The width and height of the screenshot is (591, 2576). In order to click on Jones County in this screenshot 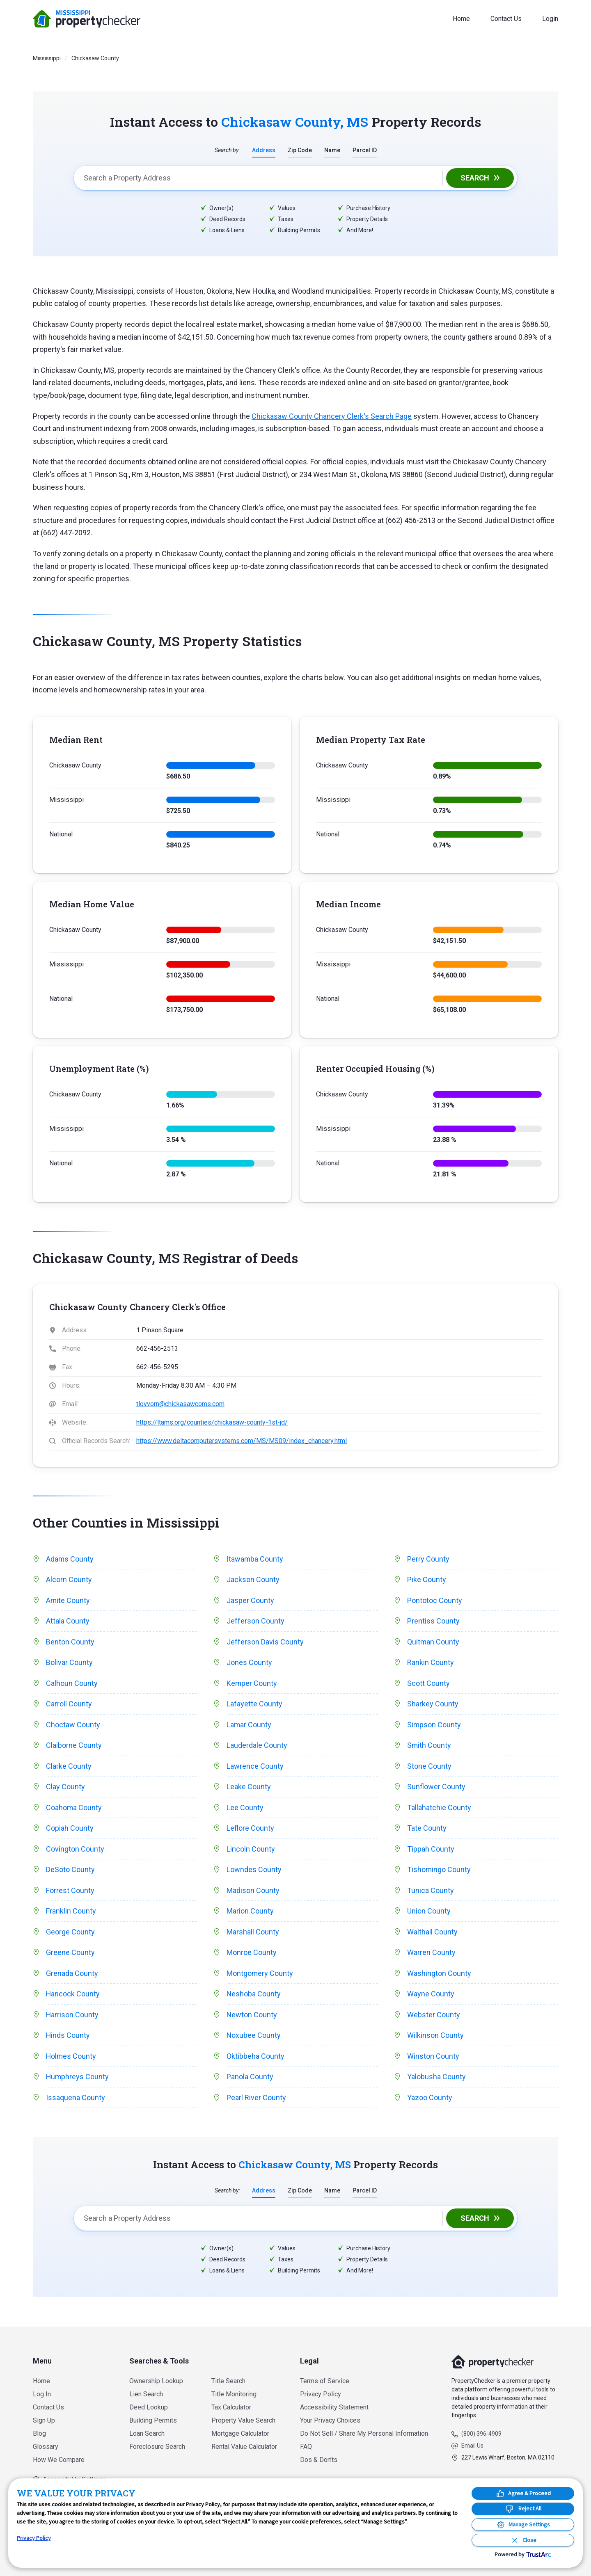, I will do `click(249, 1662)`.